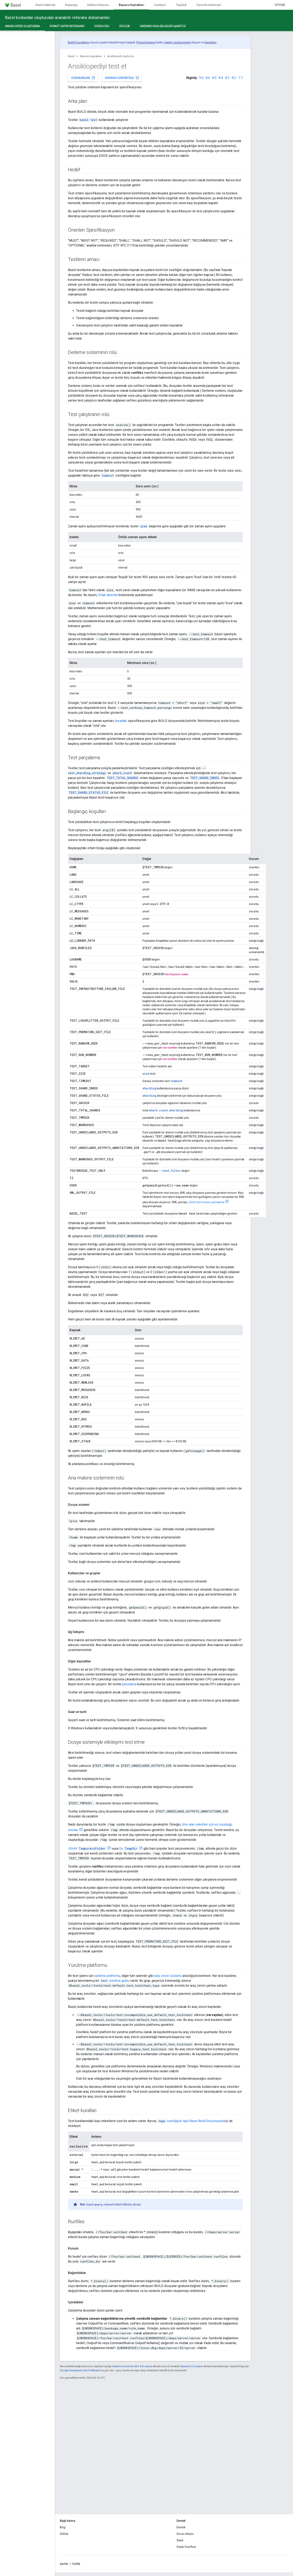 The height and width of the screenshot is (2576, 293). What do you see at coordinates (71, 5) in the screenshot?
I see `Başlangıç` at bounding box center [71, 5].